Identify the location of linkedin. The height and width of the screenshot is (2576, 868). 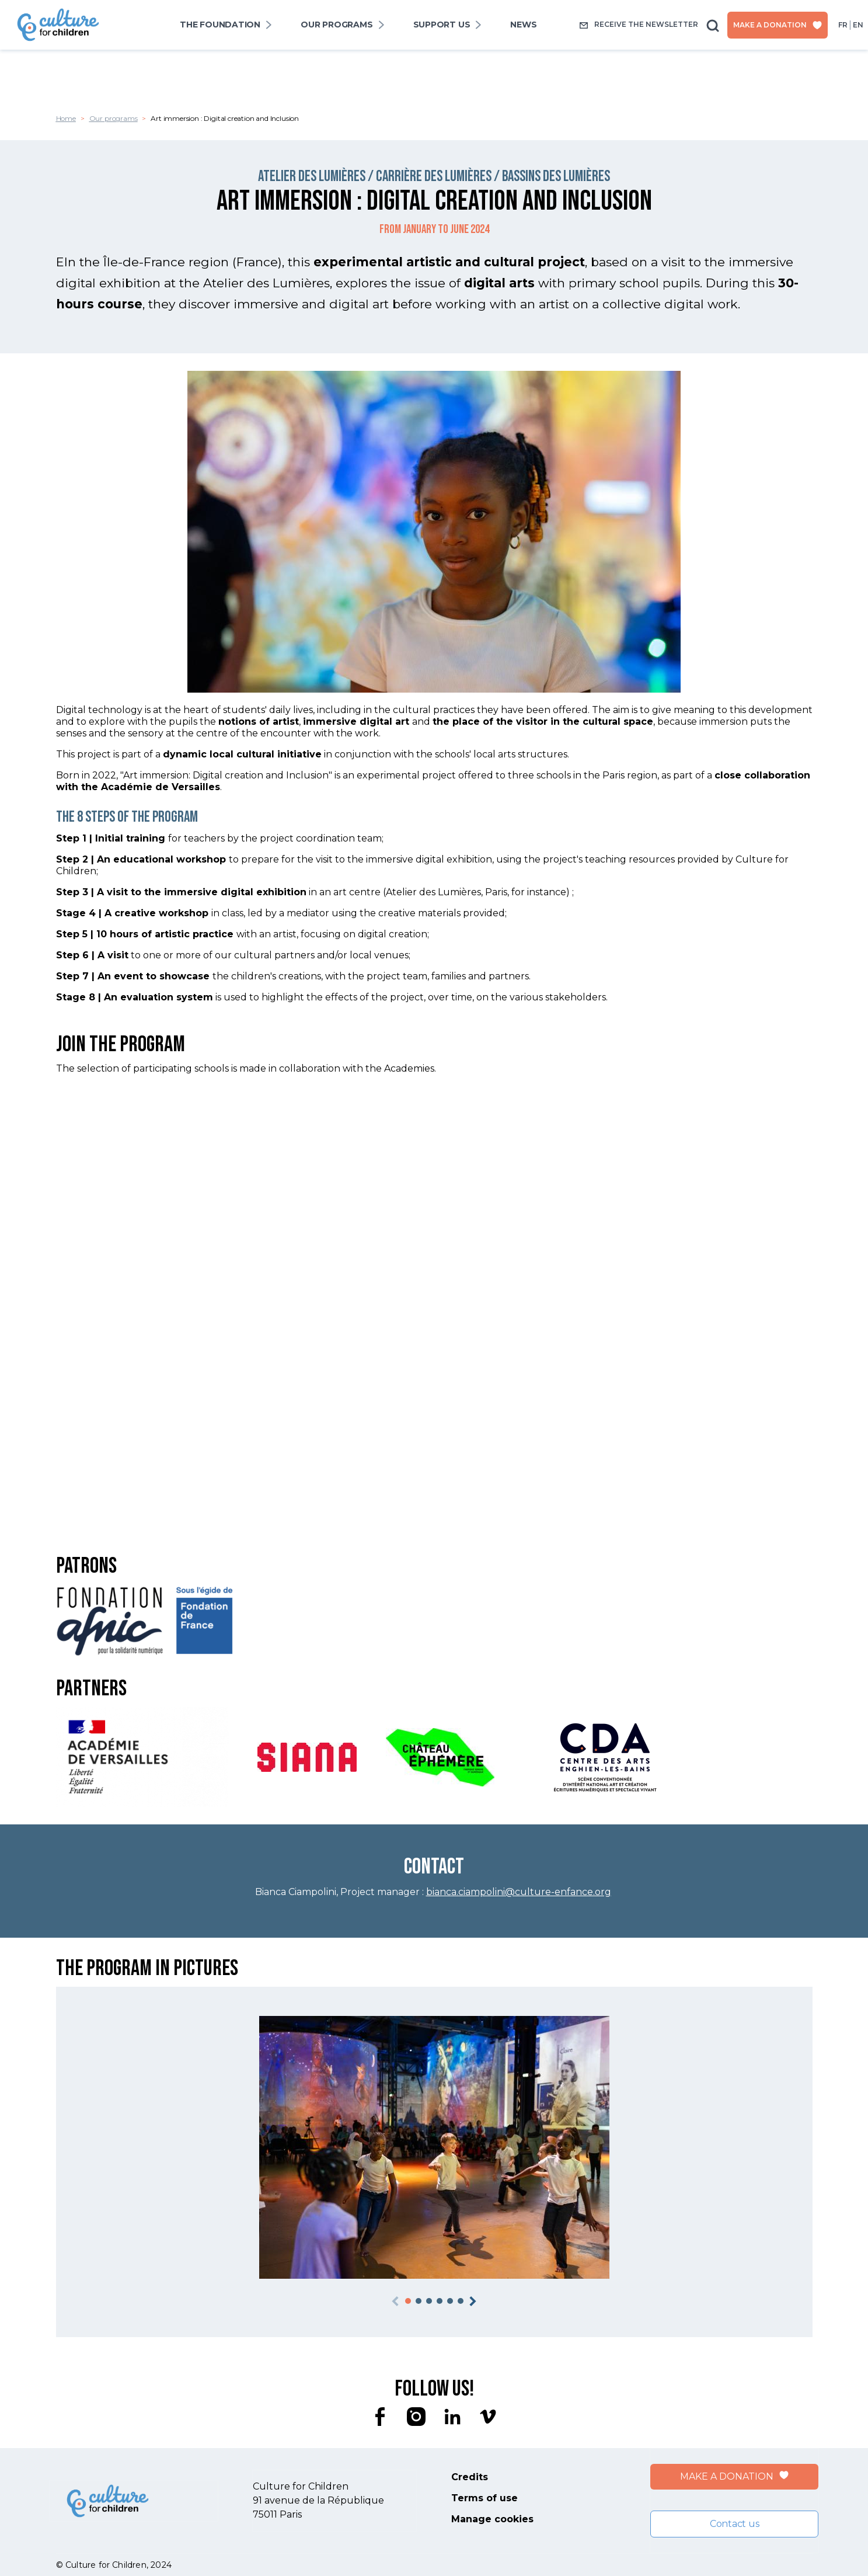
(452, 2416).